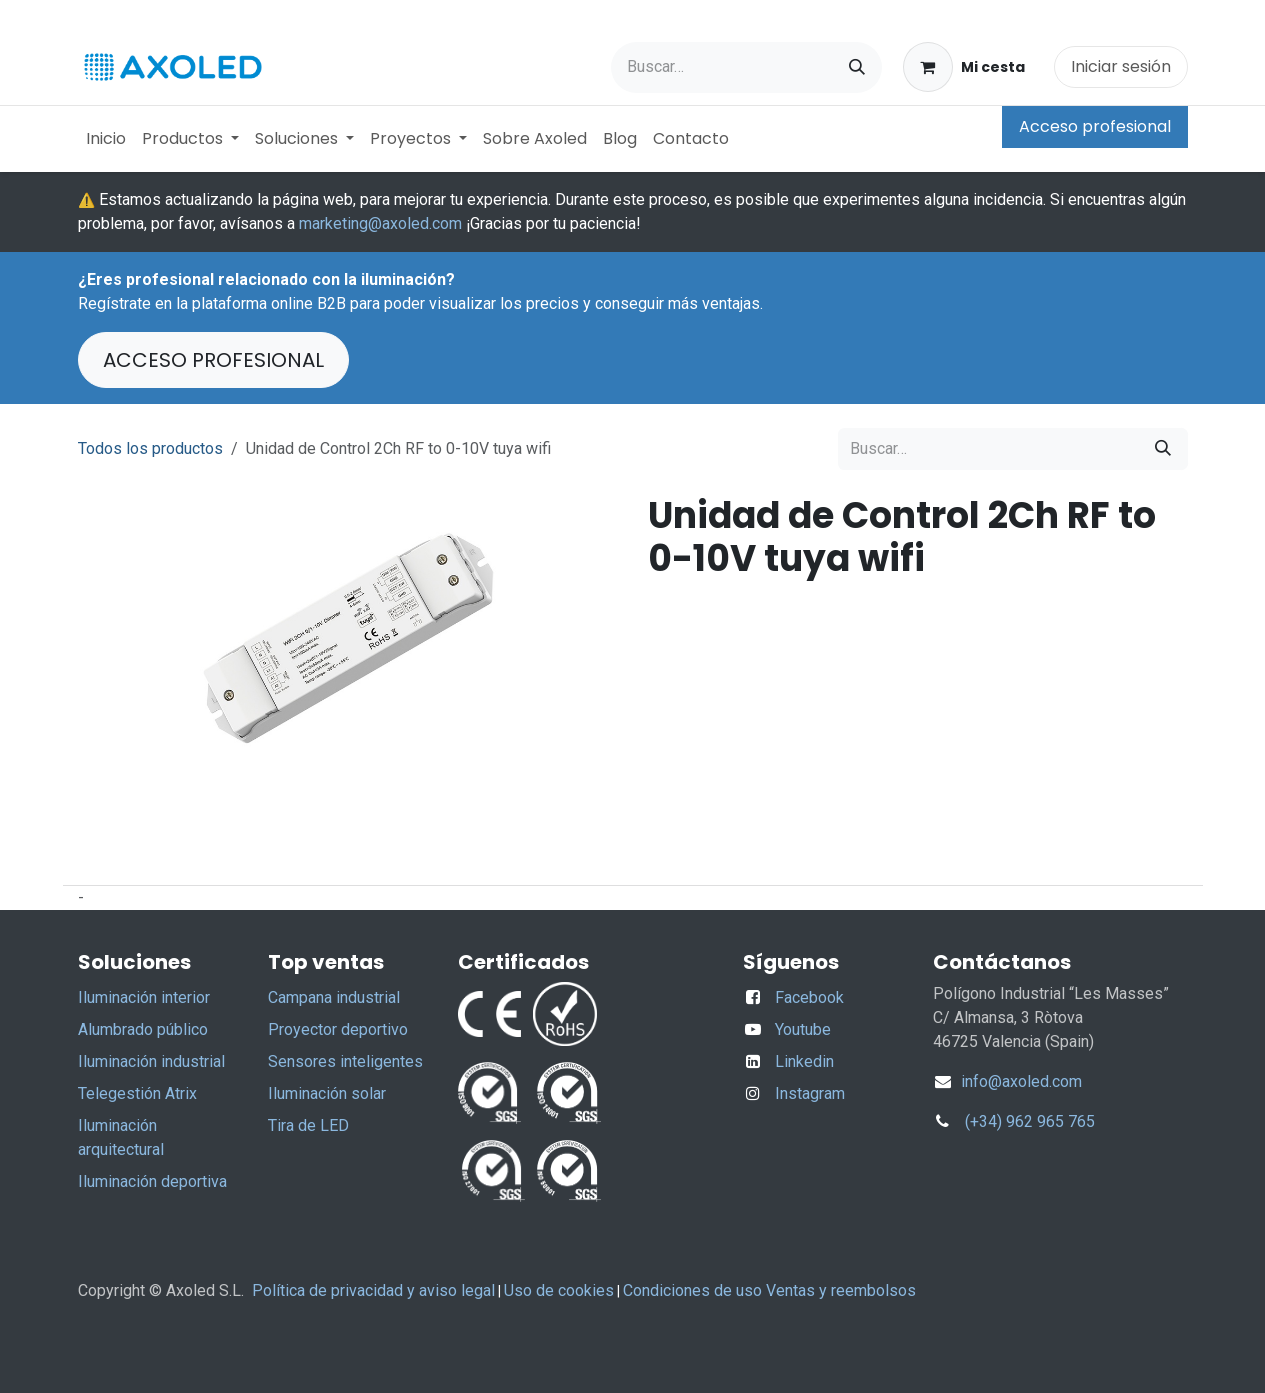 This screenshot has width=1265, height=1393. I want to click on Campana industrial, so click(334, 997).